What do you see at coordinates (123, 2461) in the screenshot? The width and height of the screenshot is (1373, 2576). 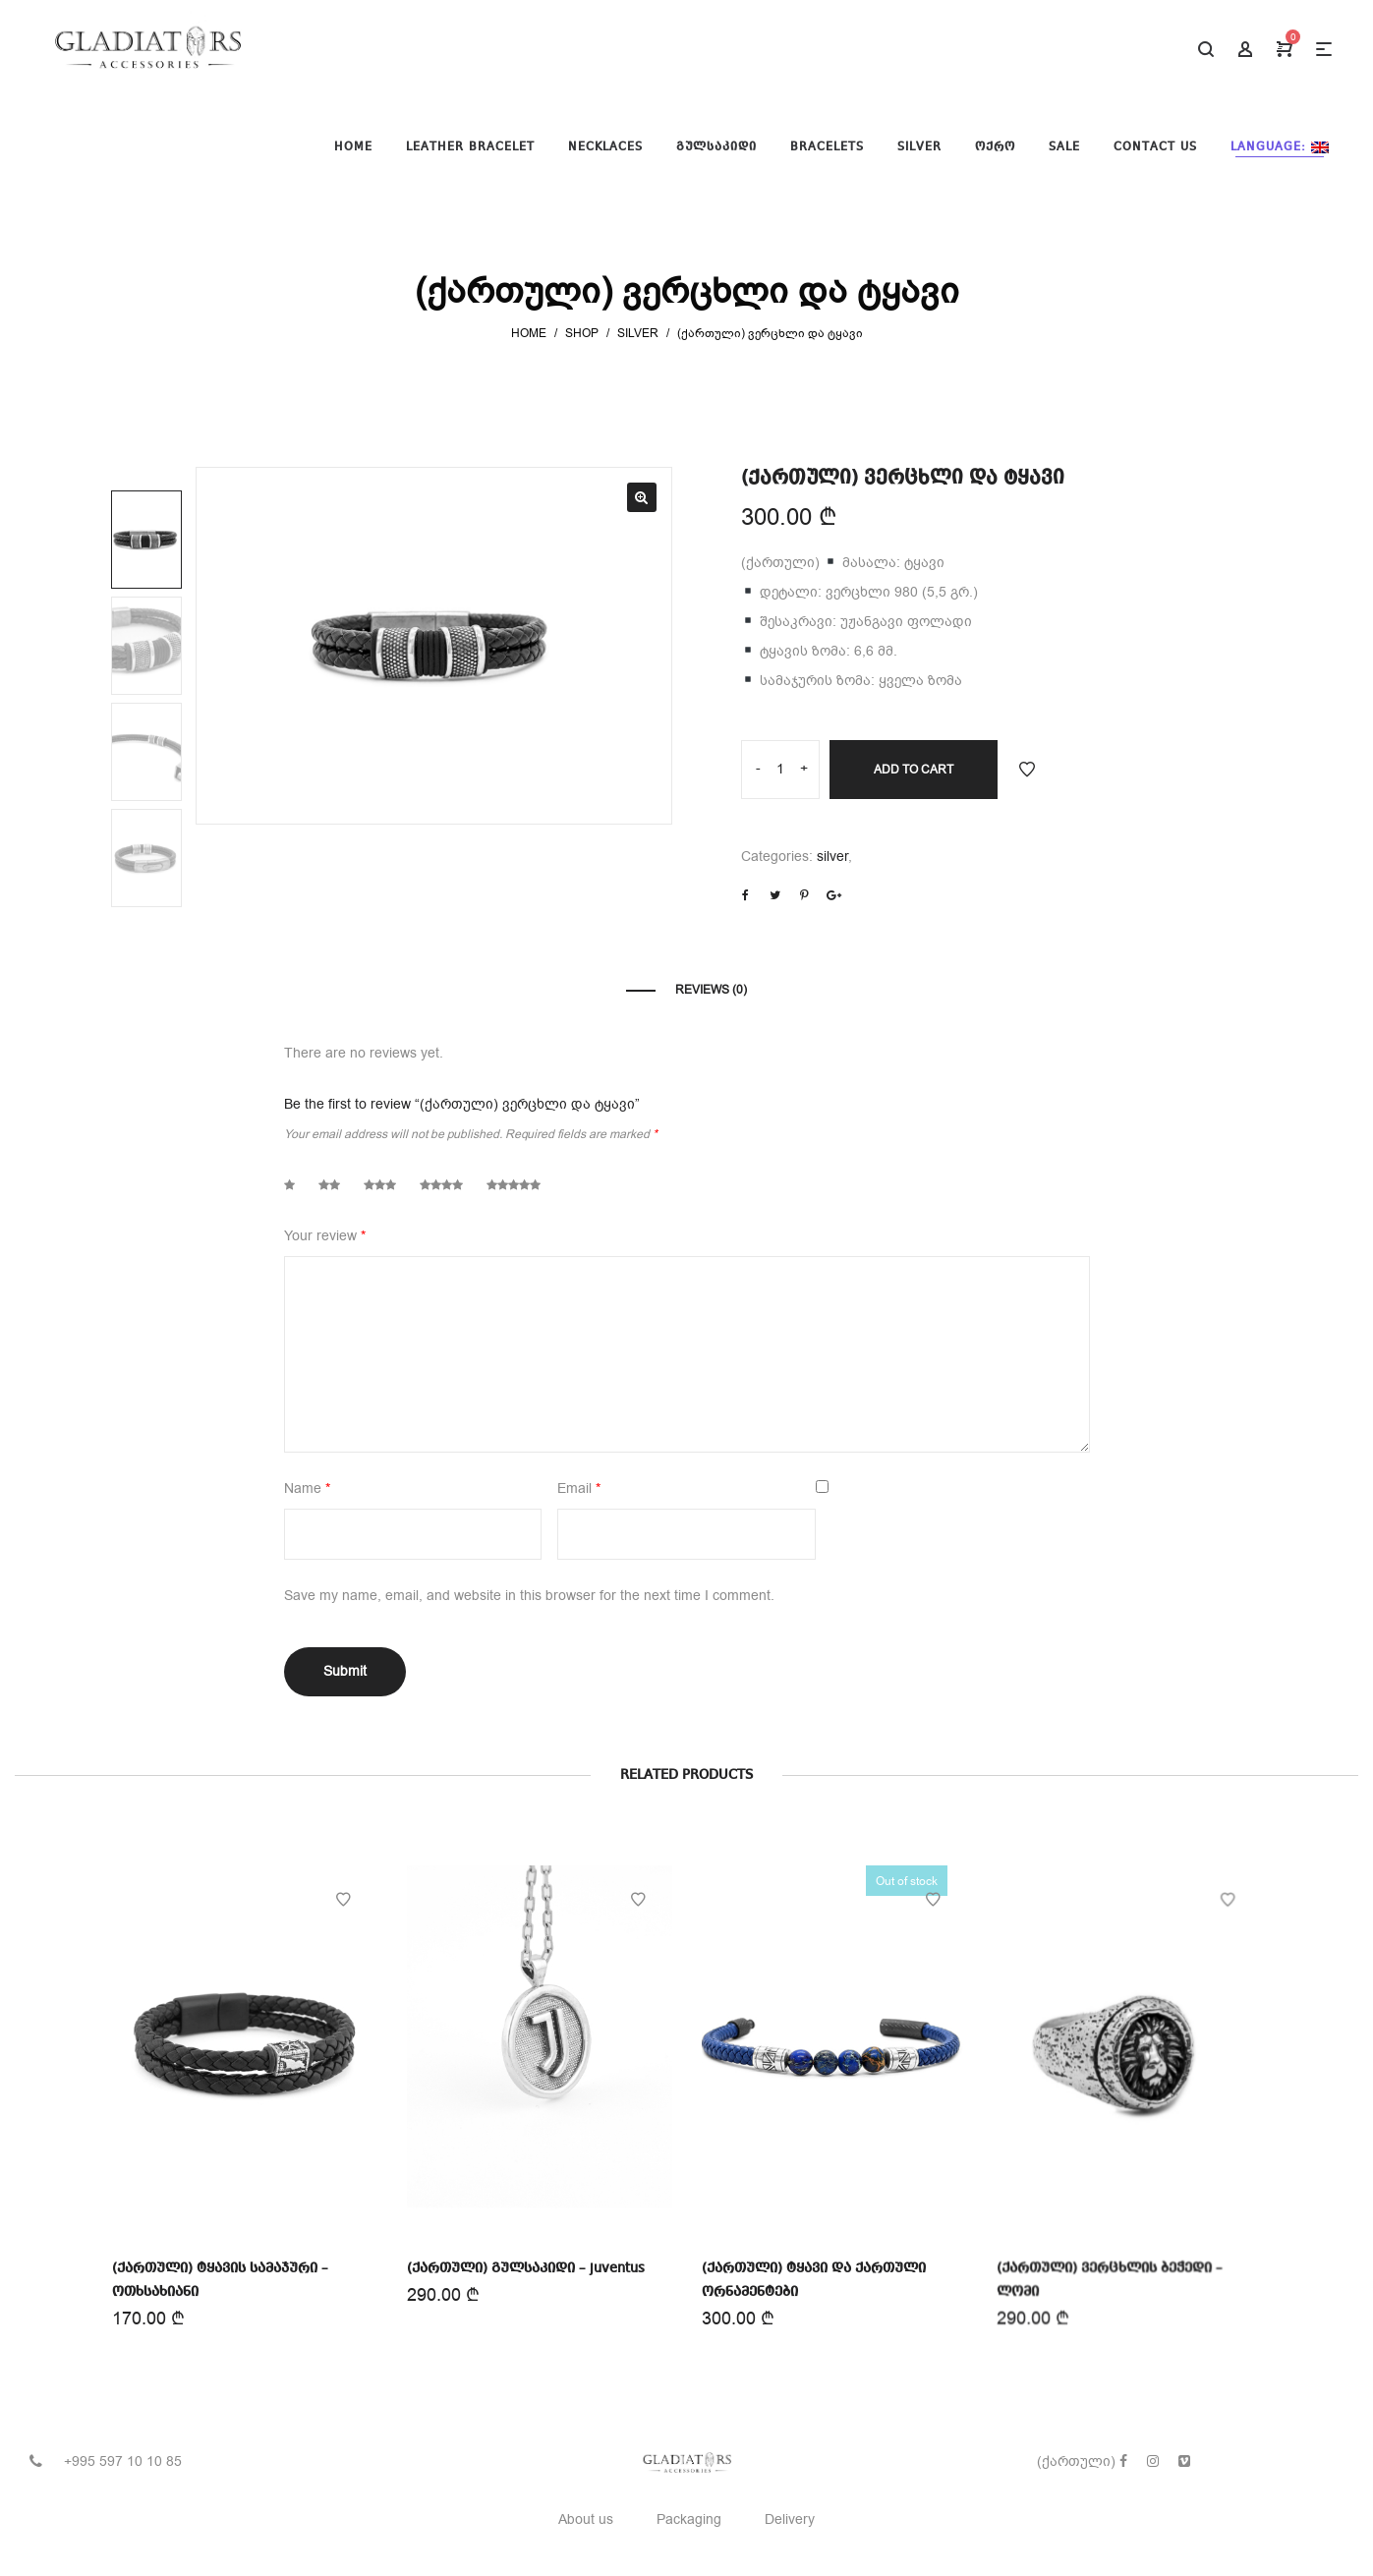 I see `+995 597 10 10 85` at bounding box center [123, 2461].